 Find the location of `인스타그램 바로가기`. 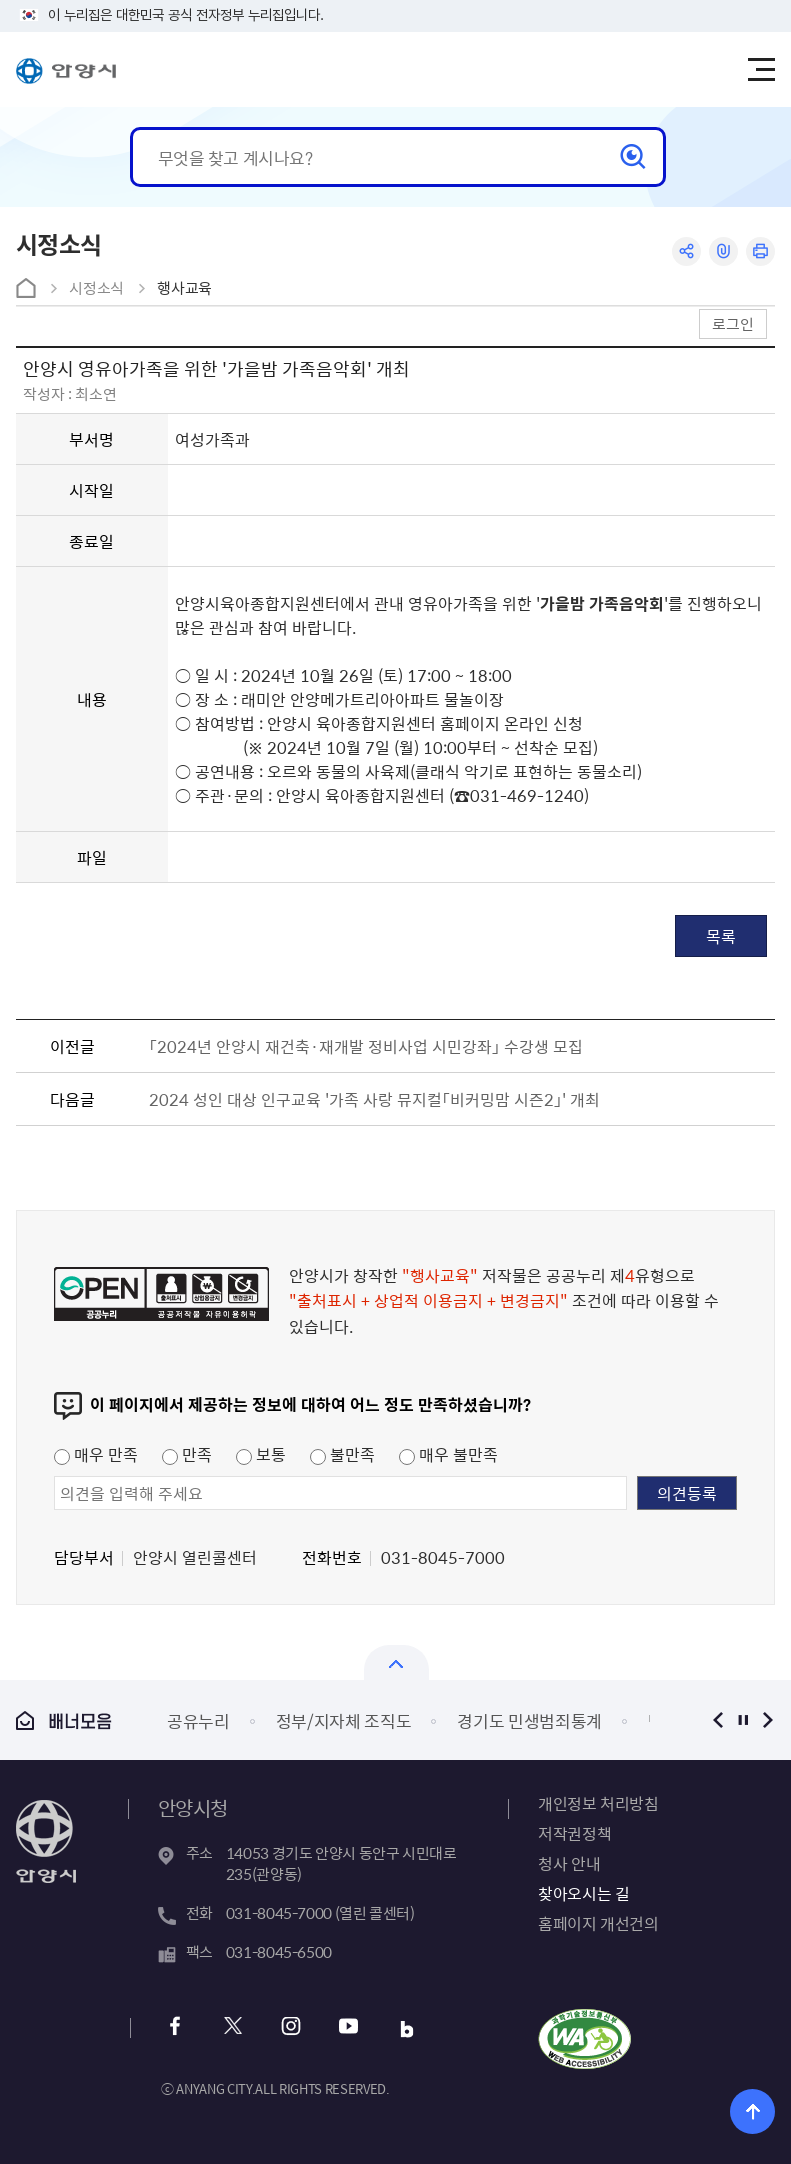

인스타그램 바로가기 is located at coordinates (291, 2028).